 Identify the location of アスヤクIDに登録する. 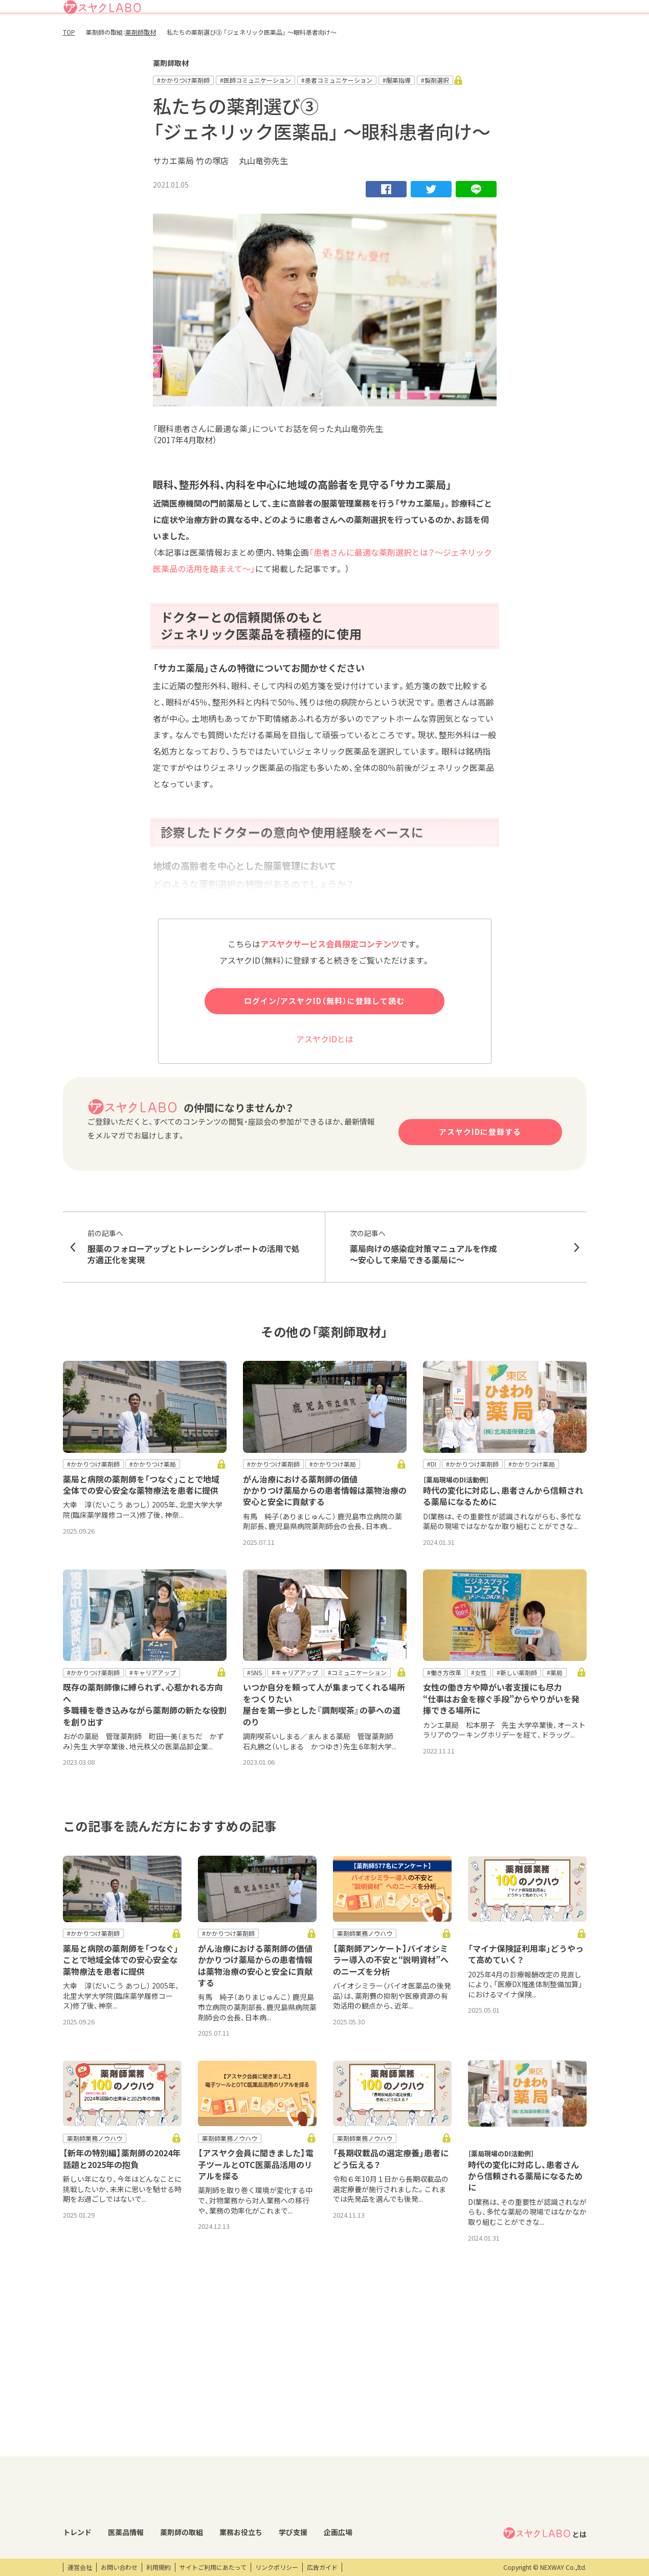
(480, 1169).